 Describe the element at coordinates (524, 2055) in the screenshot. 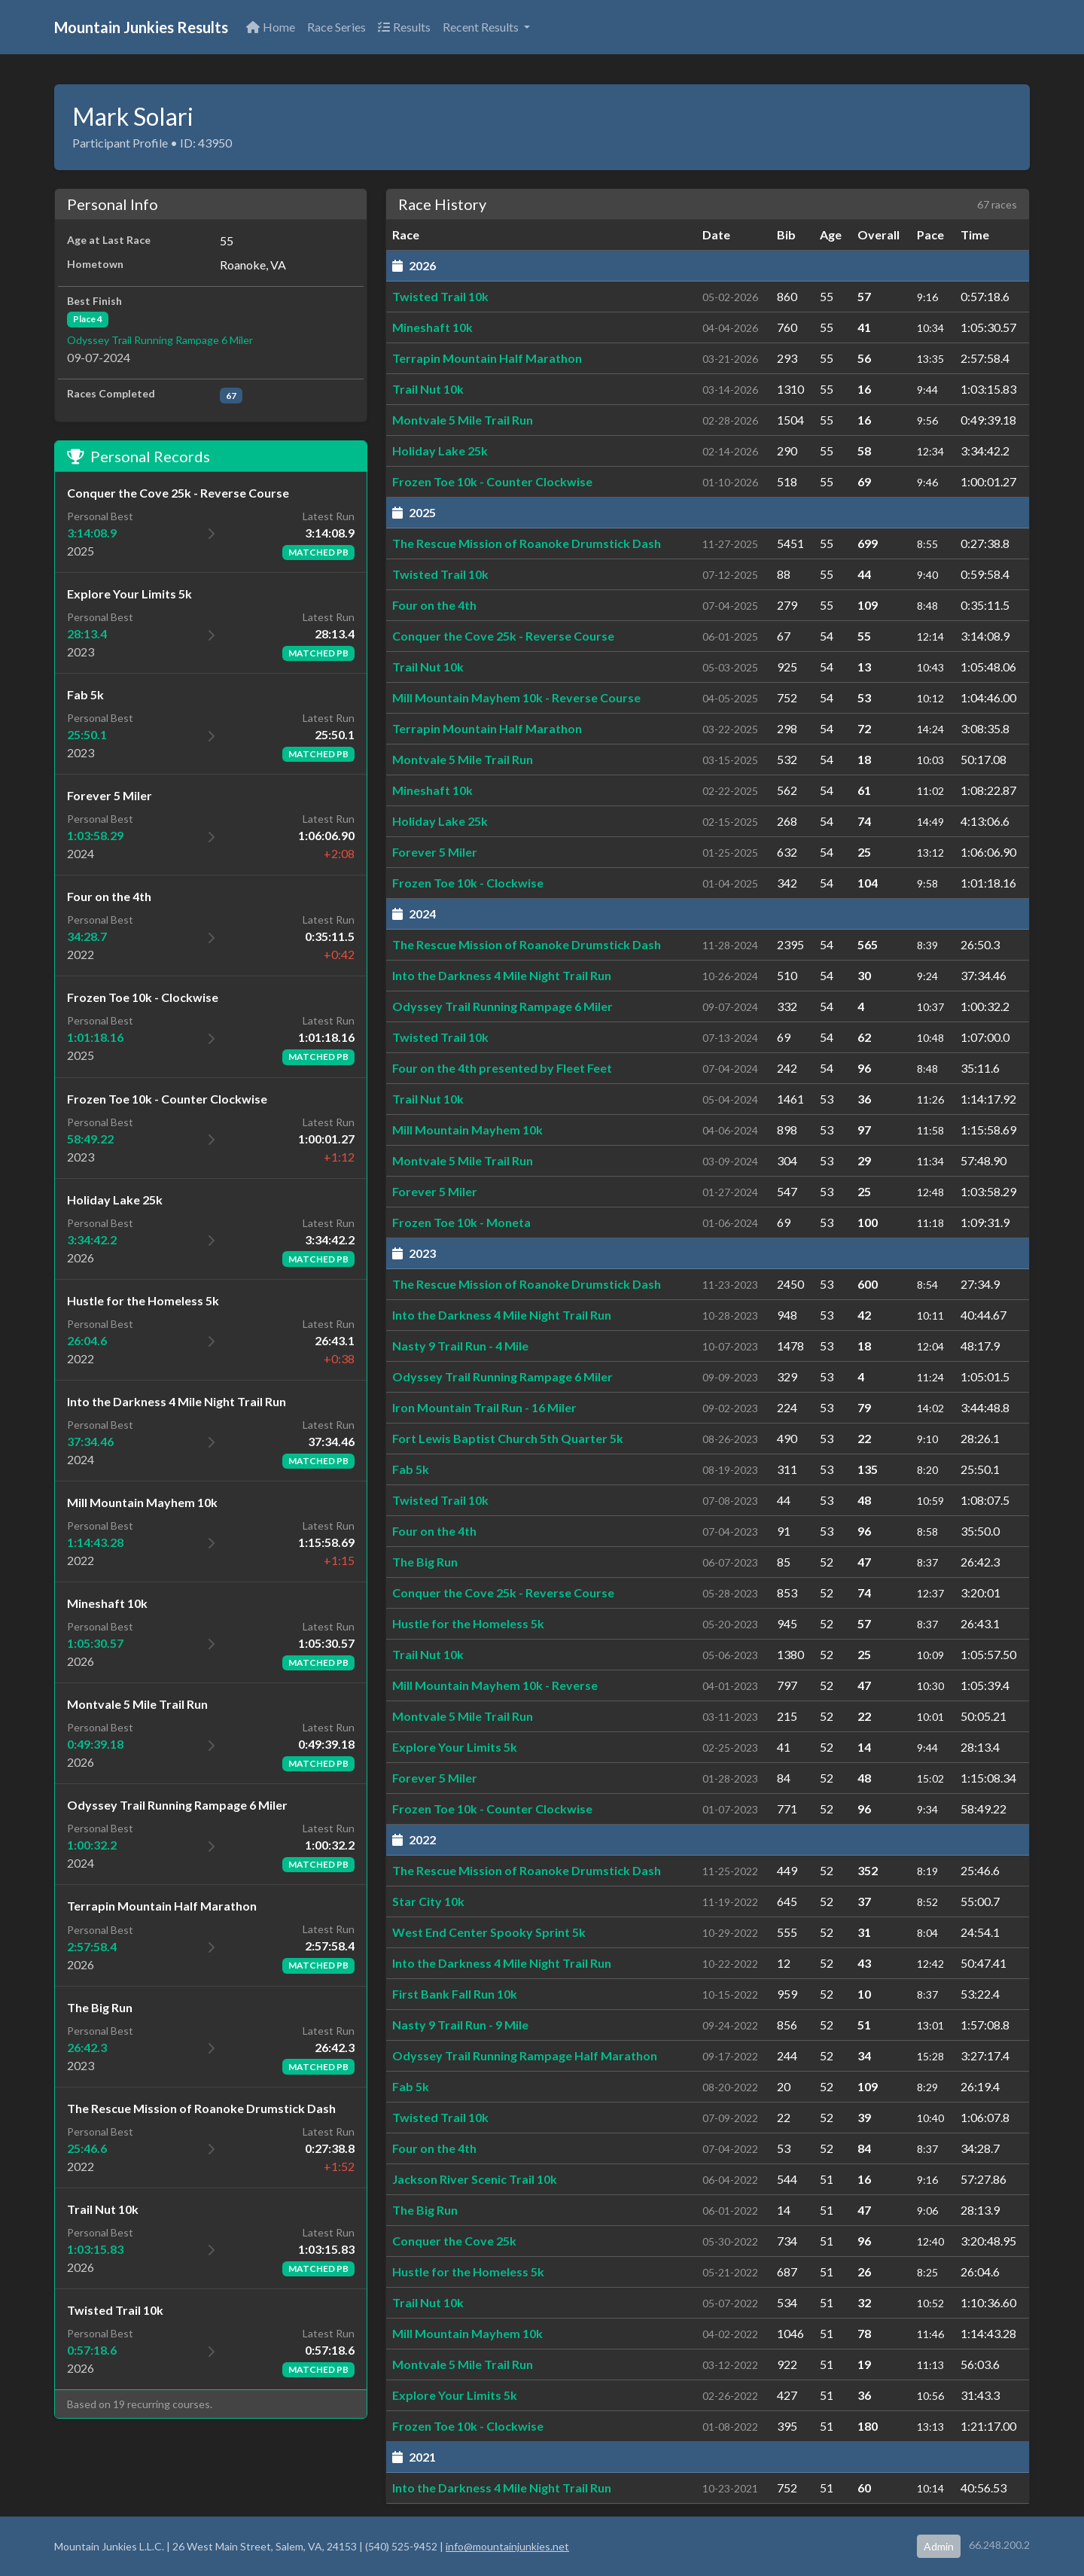

I see `Odyssey Trail Running Rampage Half Marathon` at that location.